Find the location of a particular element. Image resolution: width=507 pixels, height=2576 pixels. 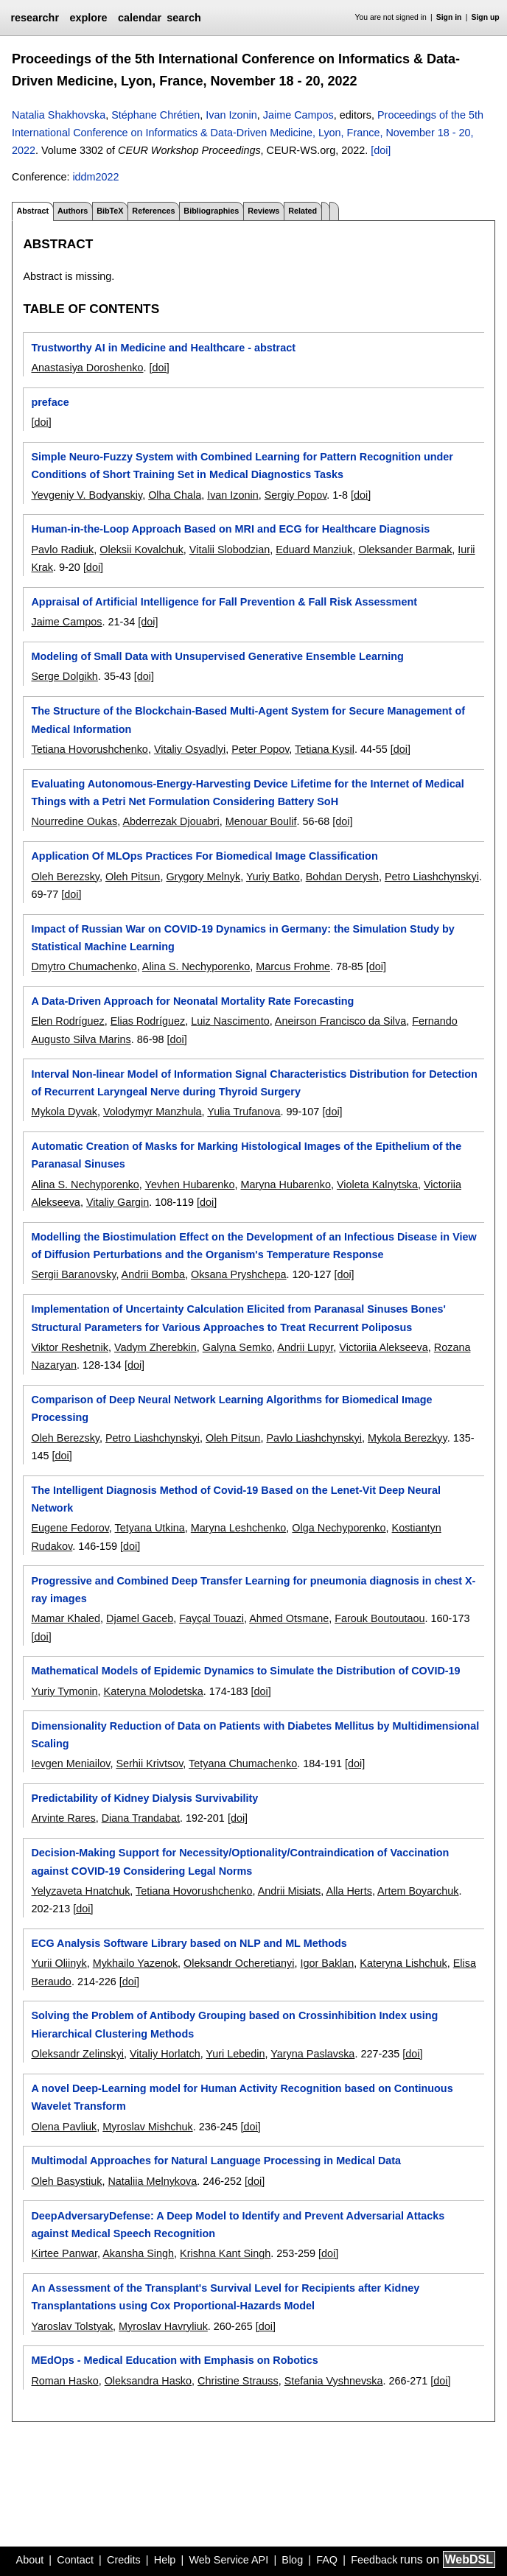

Djamel Gaceb is located at coordinates (139, 1618).